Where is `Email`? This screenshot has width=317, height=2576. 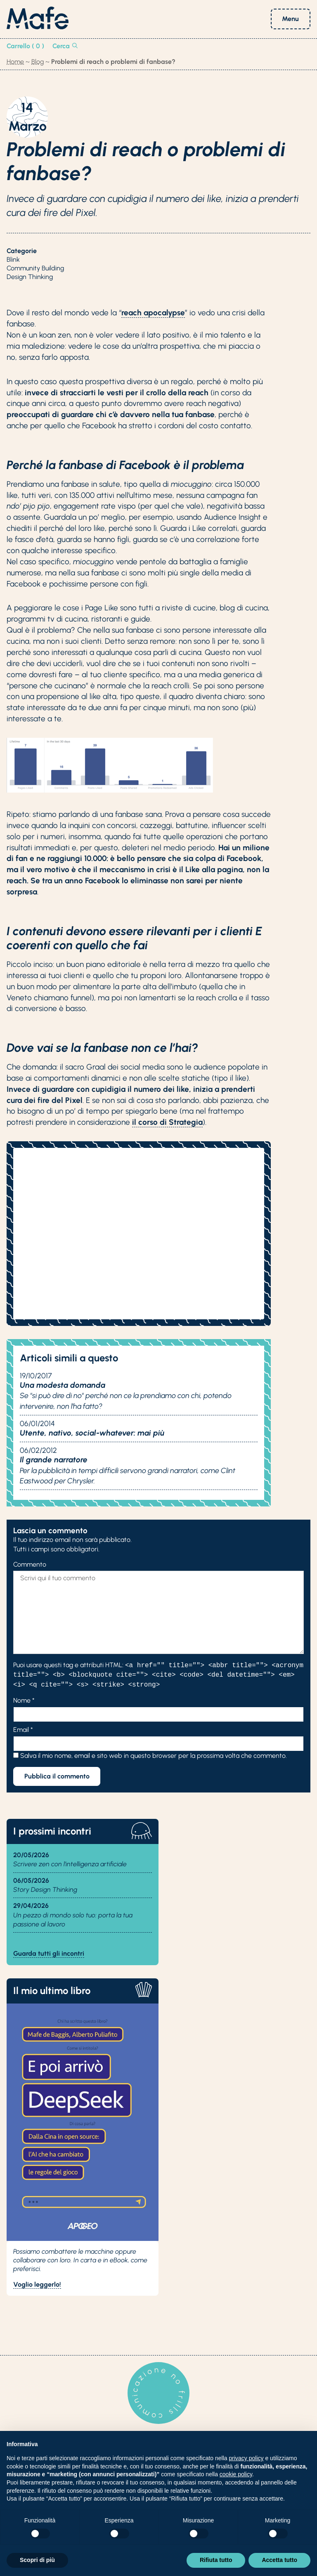
Email is located at coordinates (23, 1730).